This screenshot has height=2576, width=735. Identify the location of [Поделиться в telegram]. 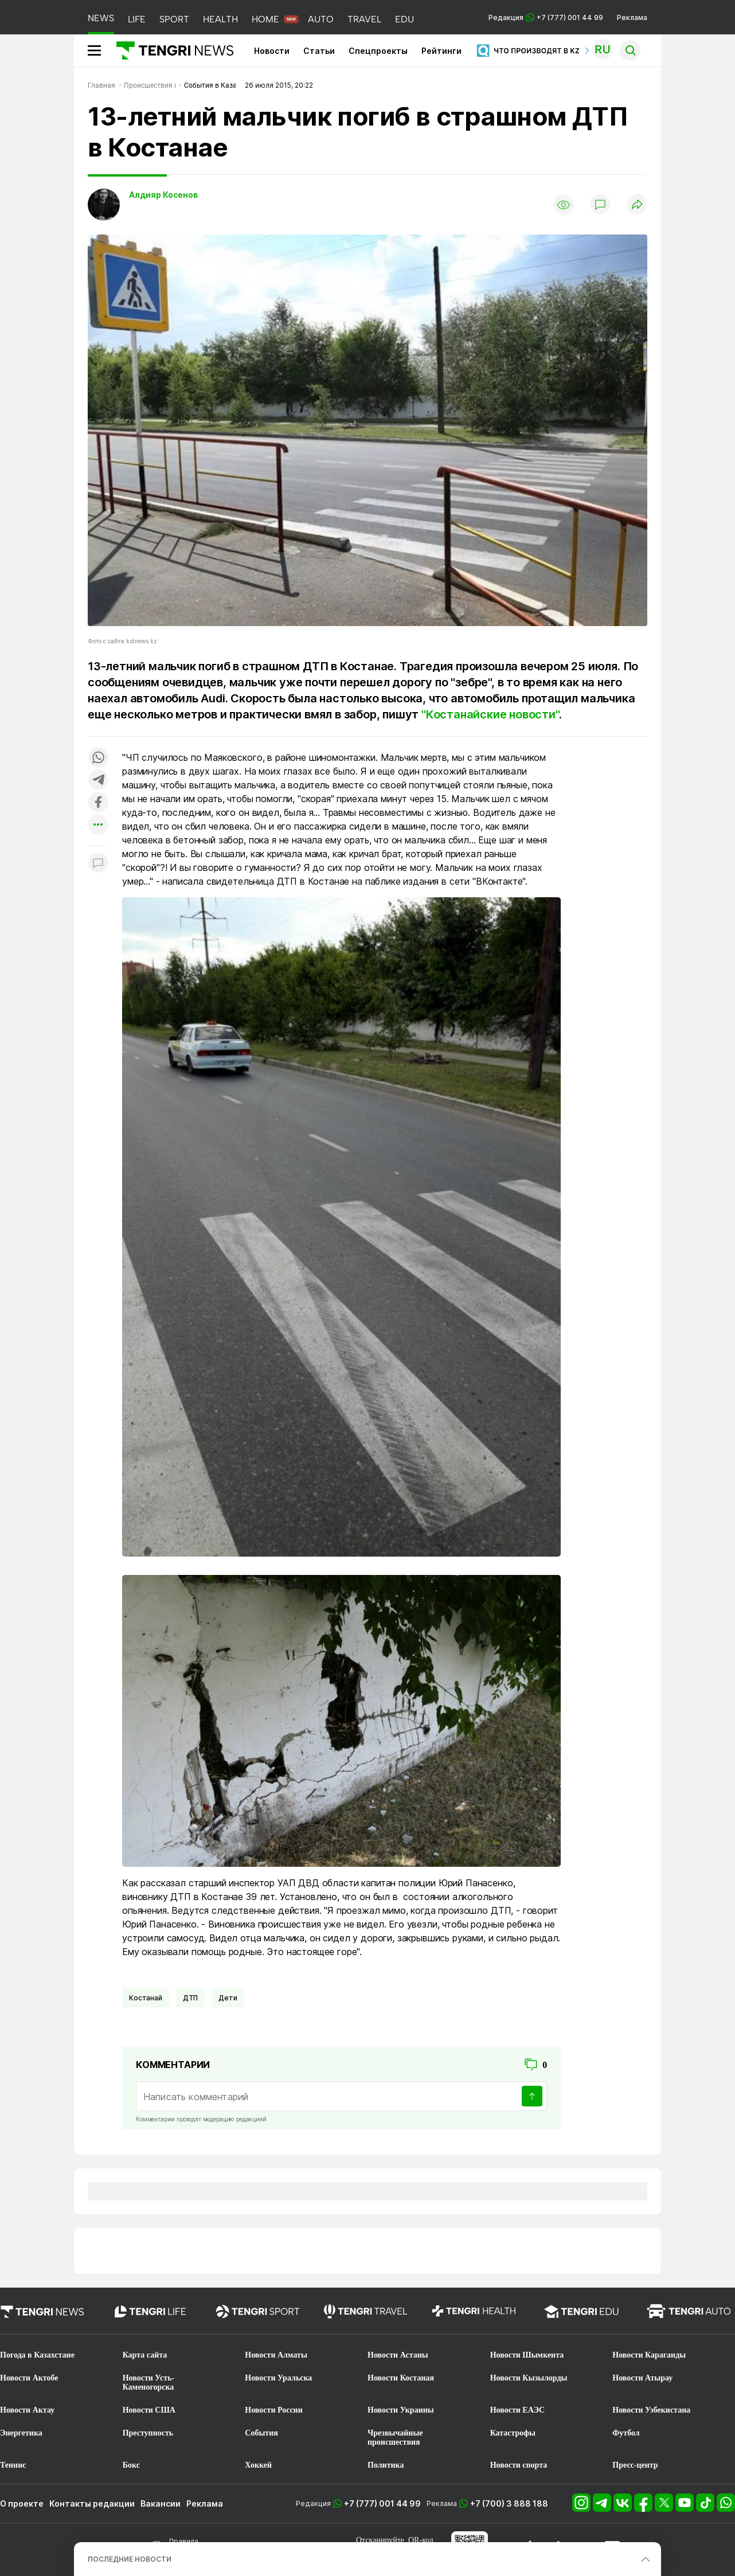
(98, 780).